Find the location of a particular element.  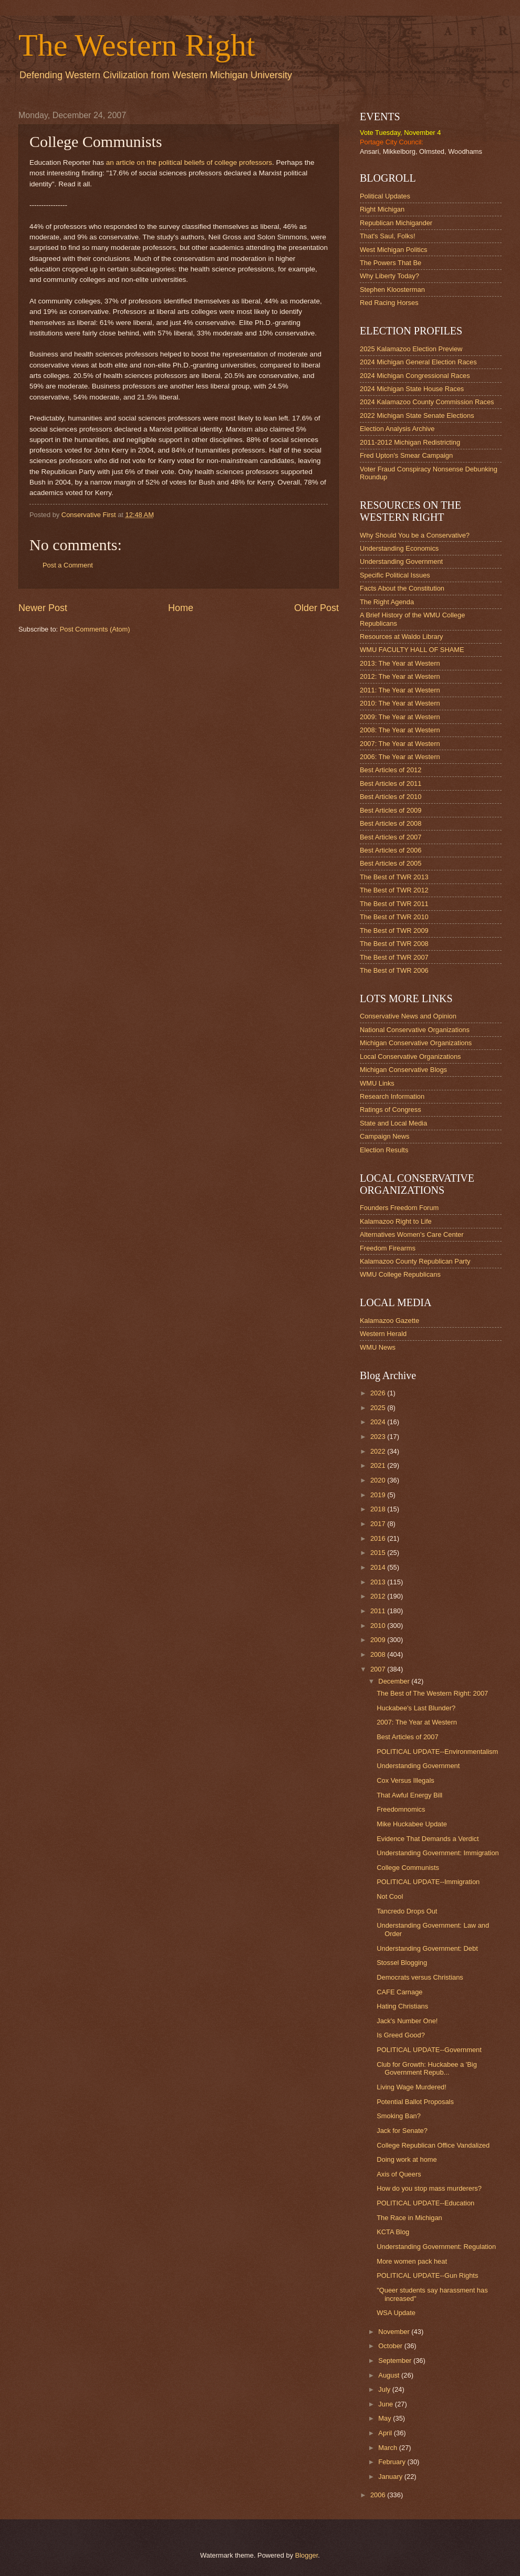

Republican Michigander is located at coordinates (396, 223).